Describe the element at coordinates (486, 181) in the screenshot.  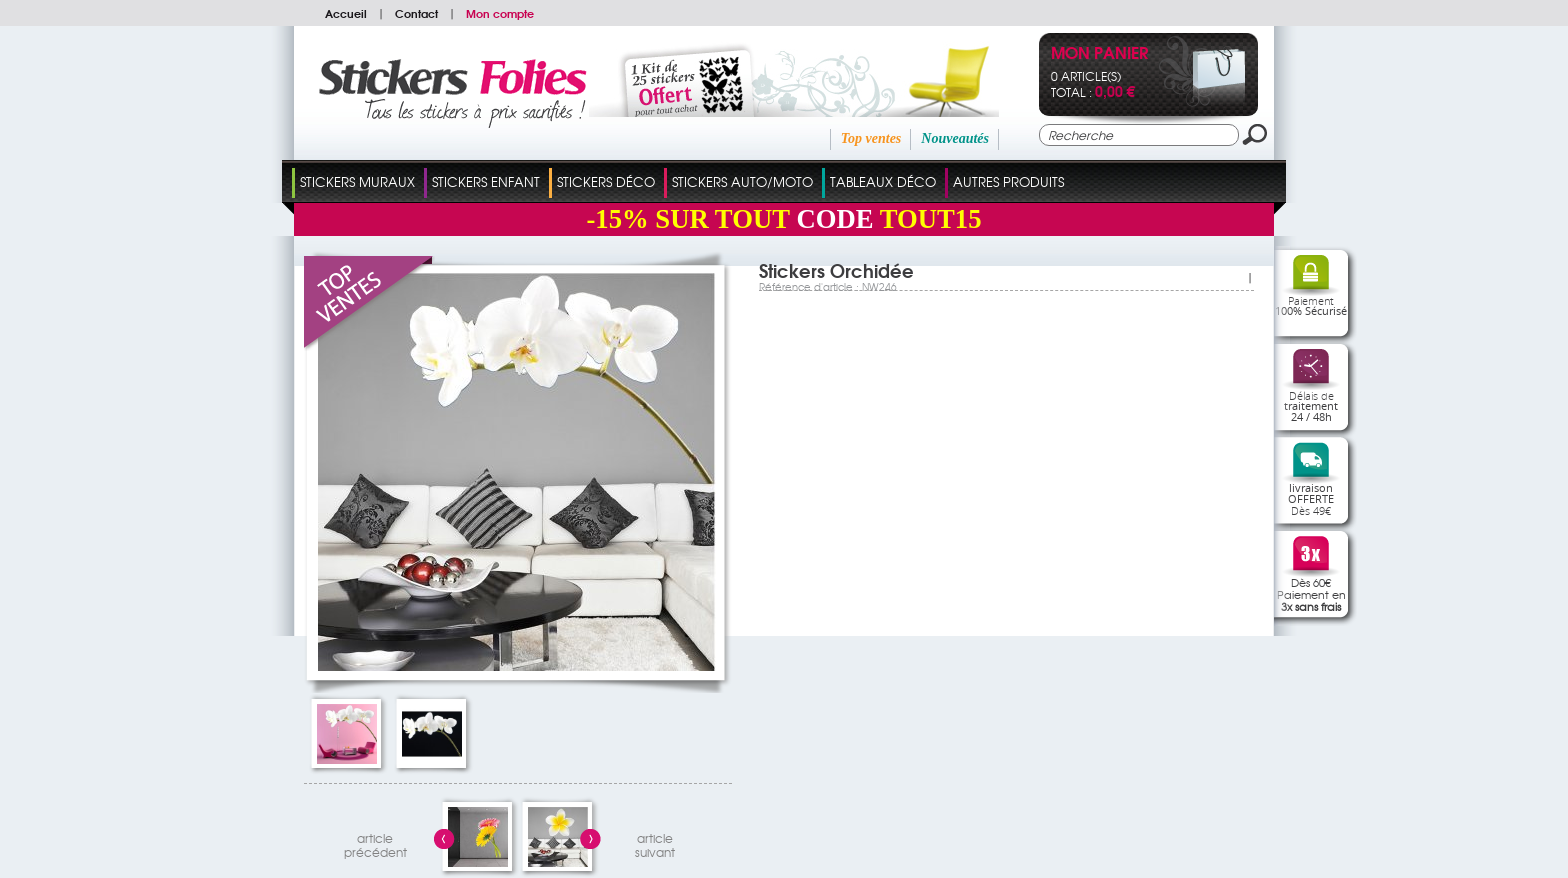
I see `Stickers Enfant` at that location.